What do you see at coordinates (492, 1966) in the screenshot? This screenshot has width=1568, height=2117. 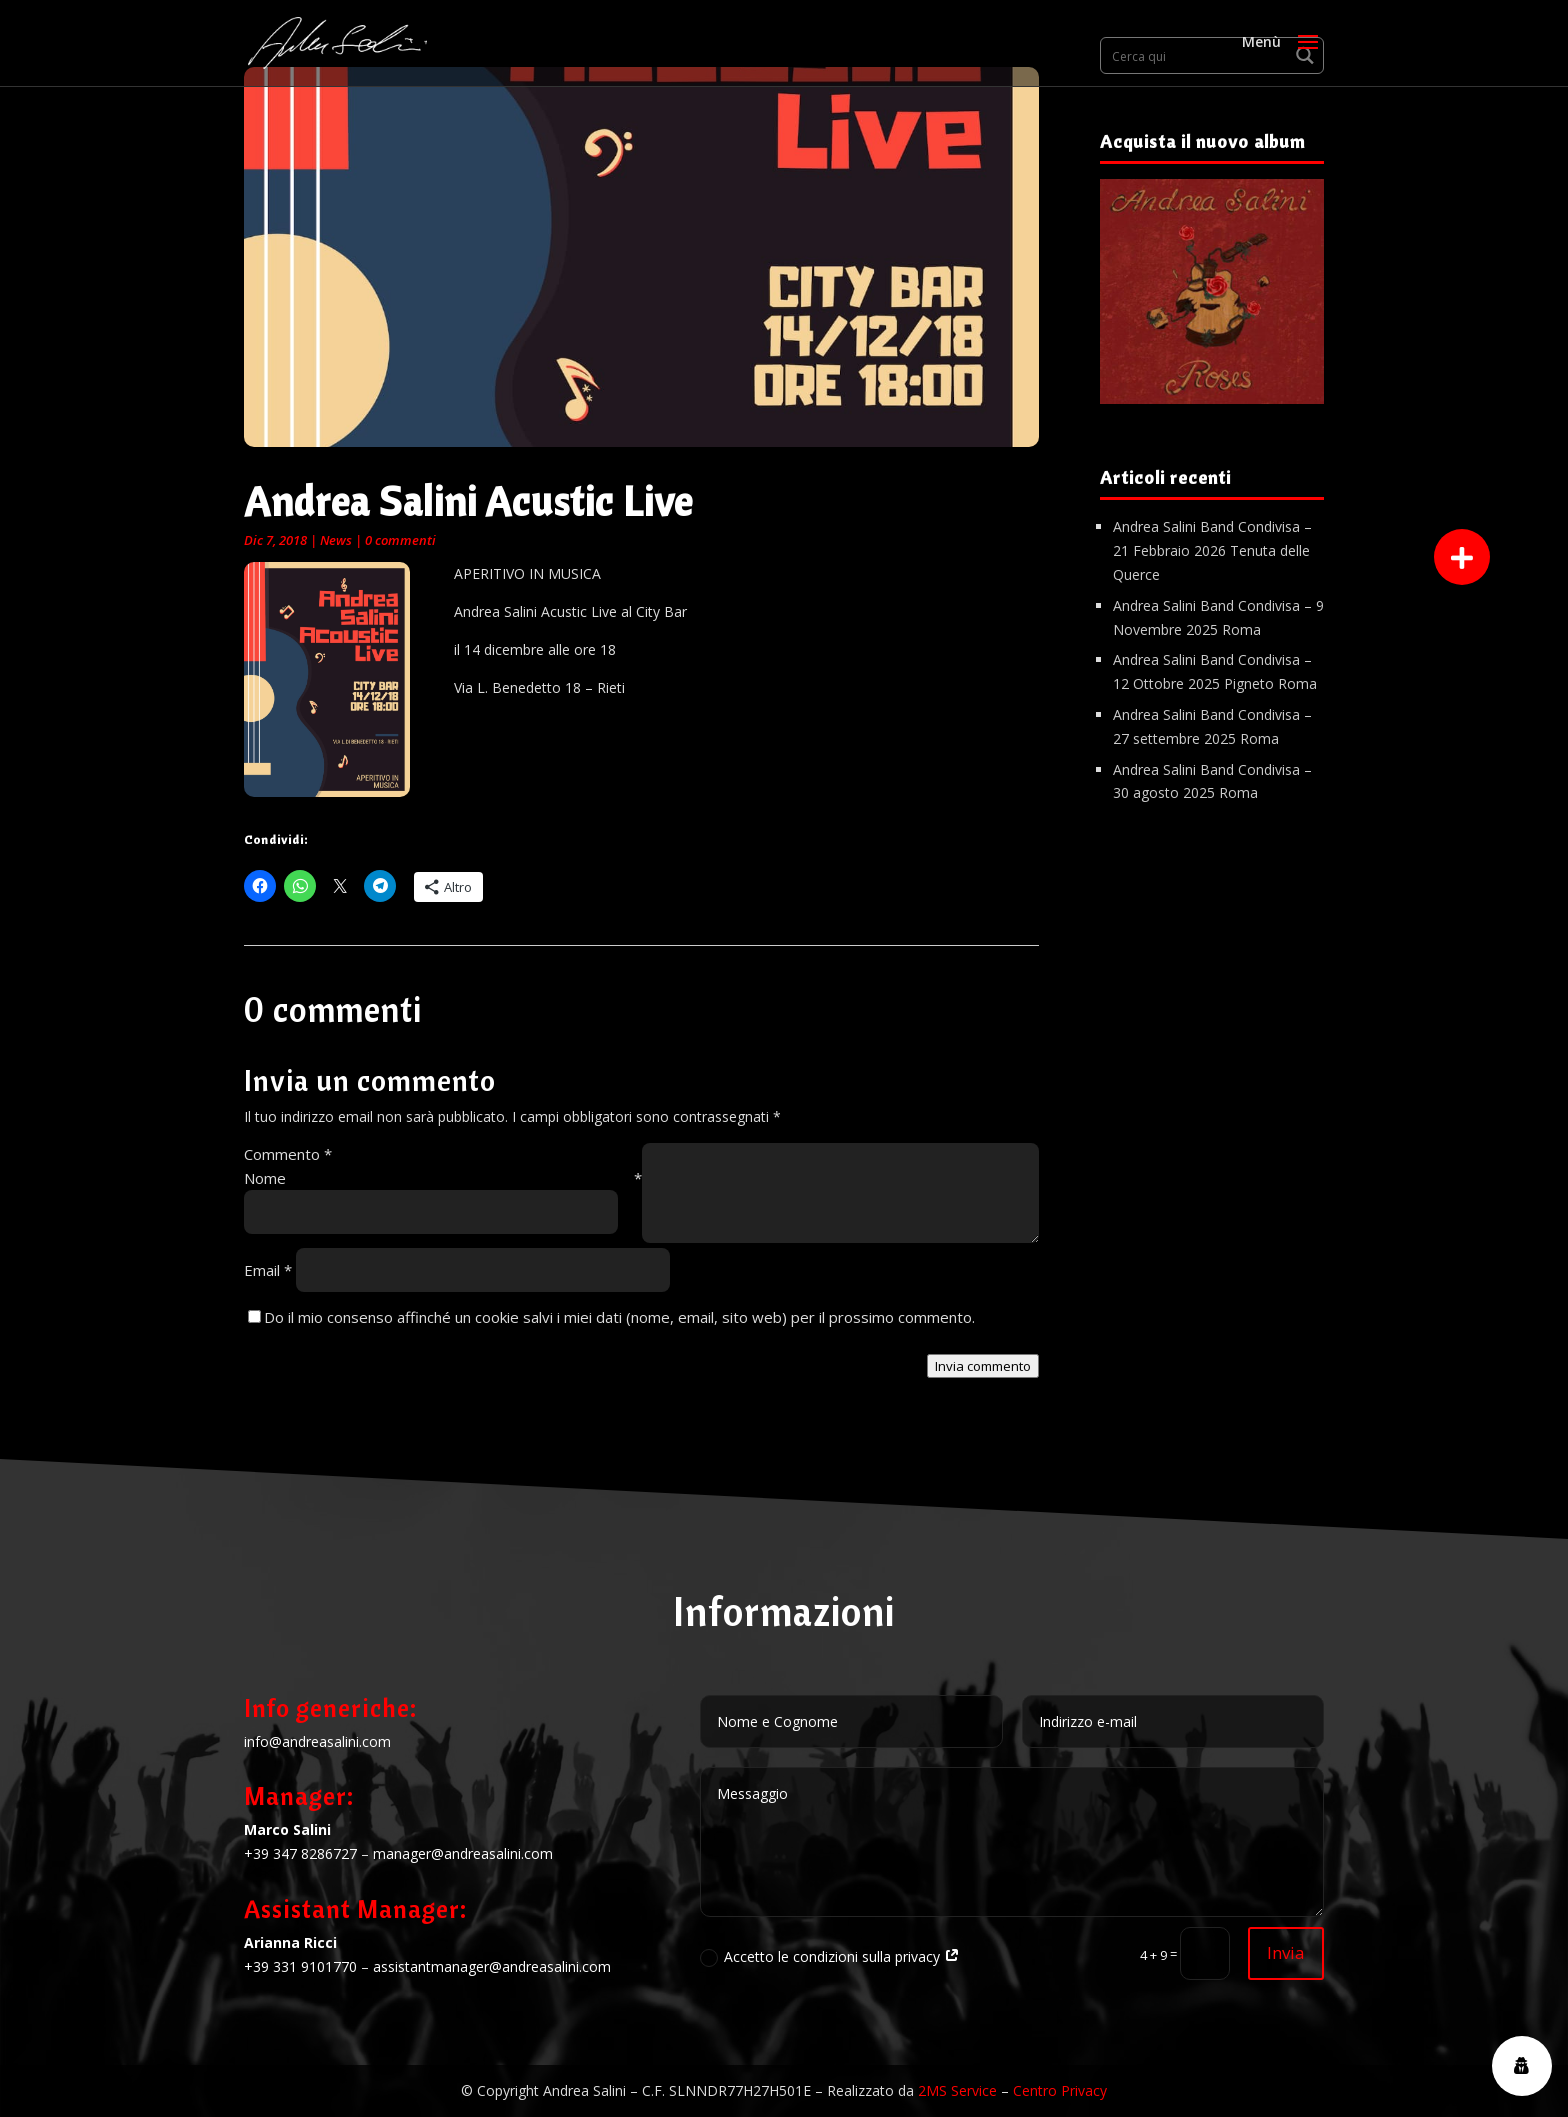 I see `assistantmanager@andreasalini.com` at bounding box center [492, 1966].